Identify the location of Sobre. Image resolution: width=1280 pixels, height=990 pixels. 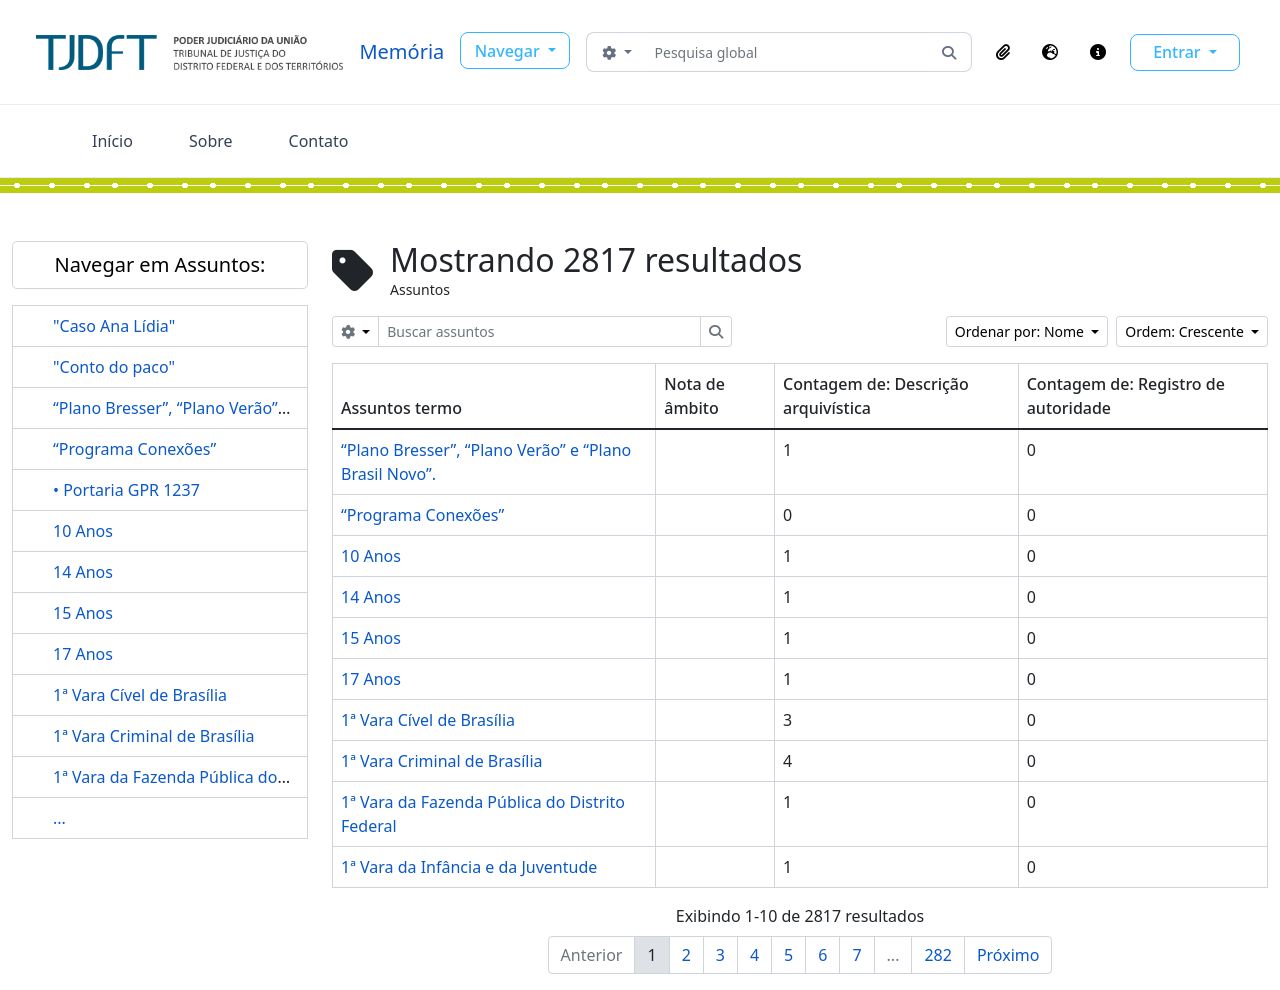
(211, 141).